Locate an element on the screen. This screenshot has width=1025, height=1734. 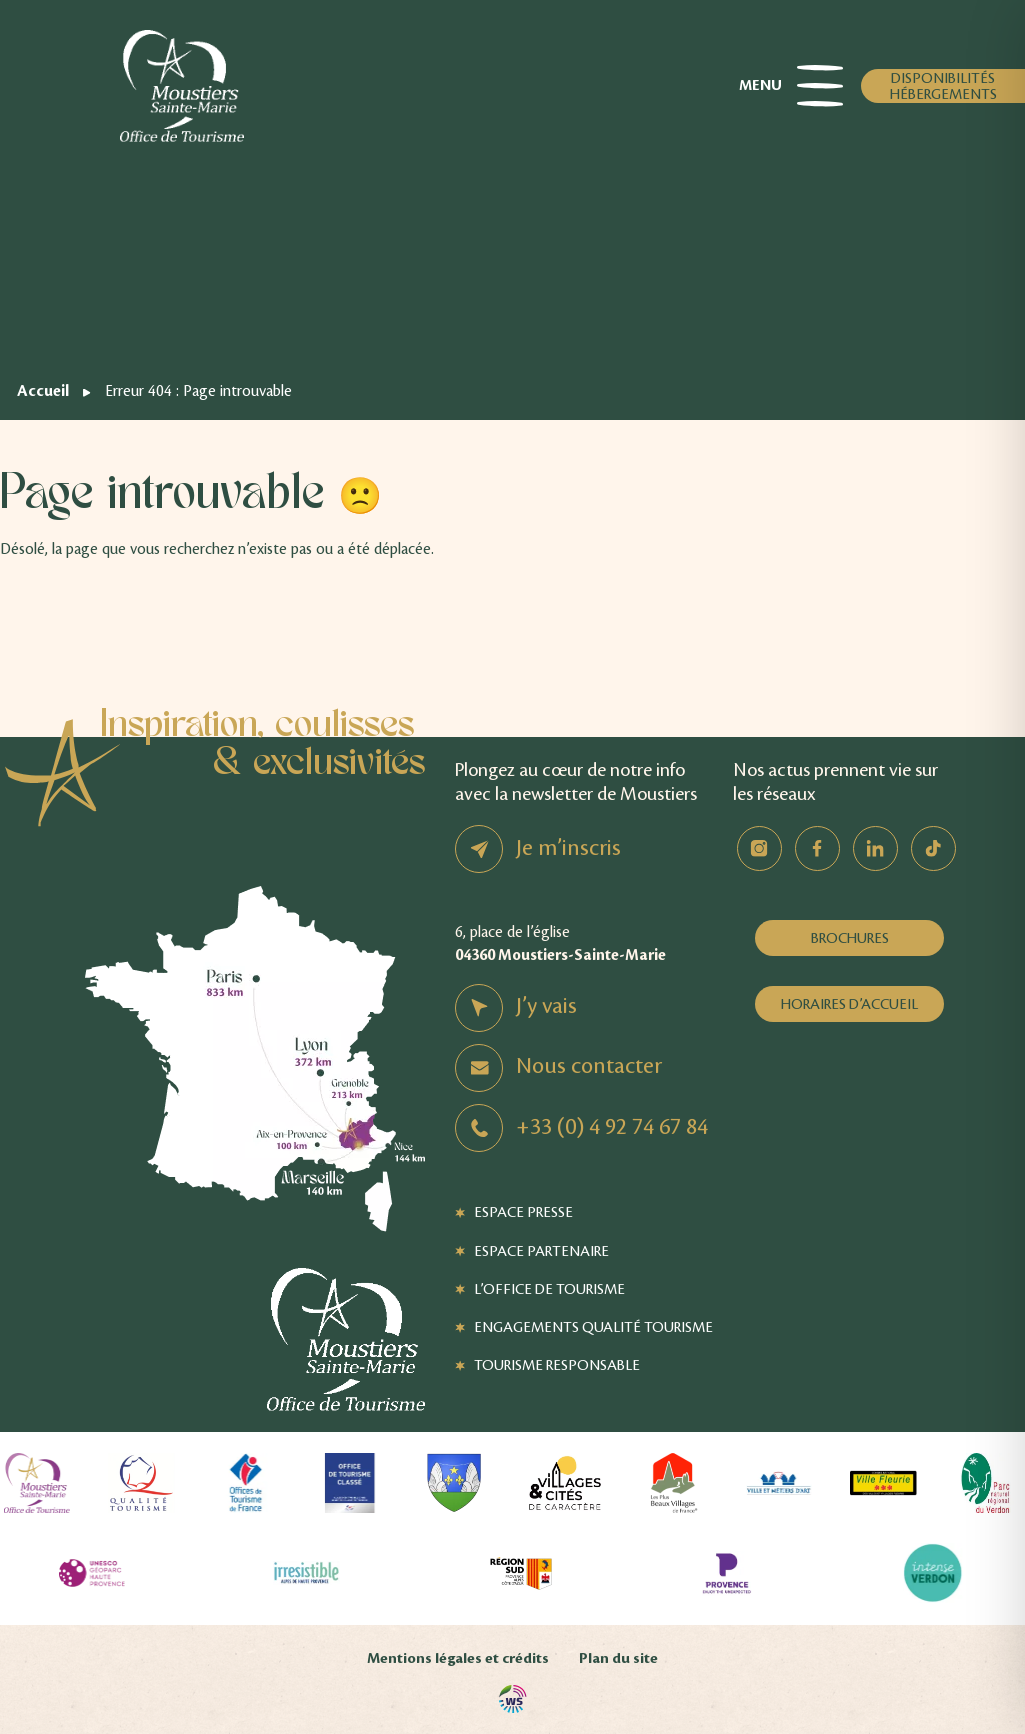
J’y vais is located at coordinates (546, 1006).